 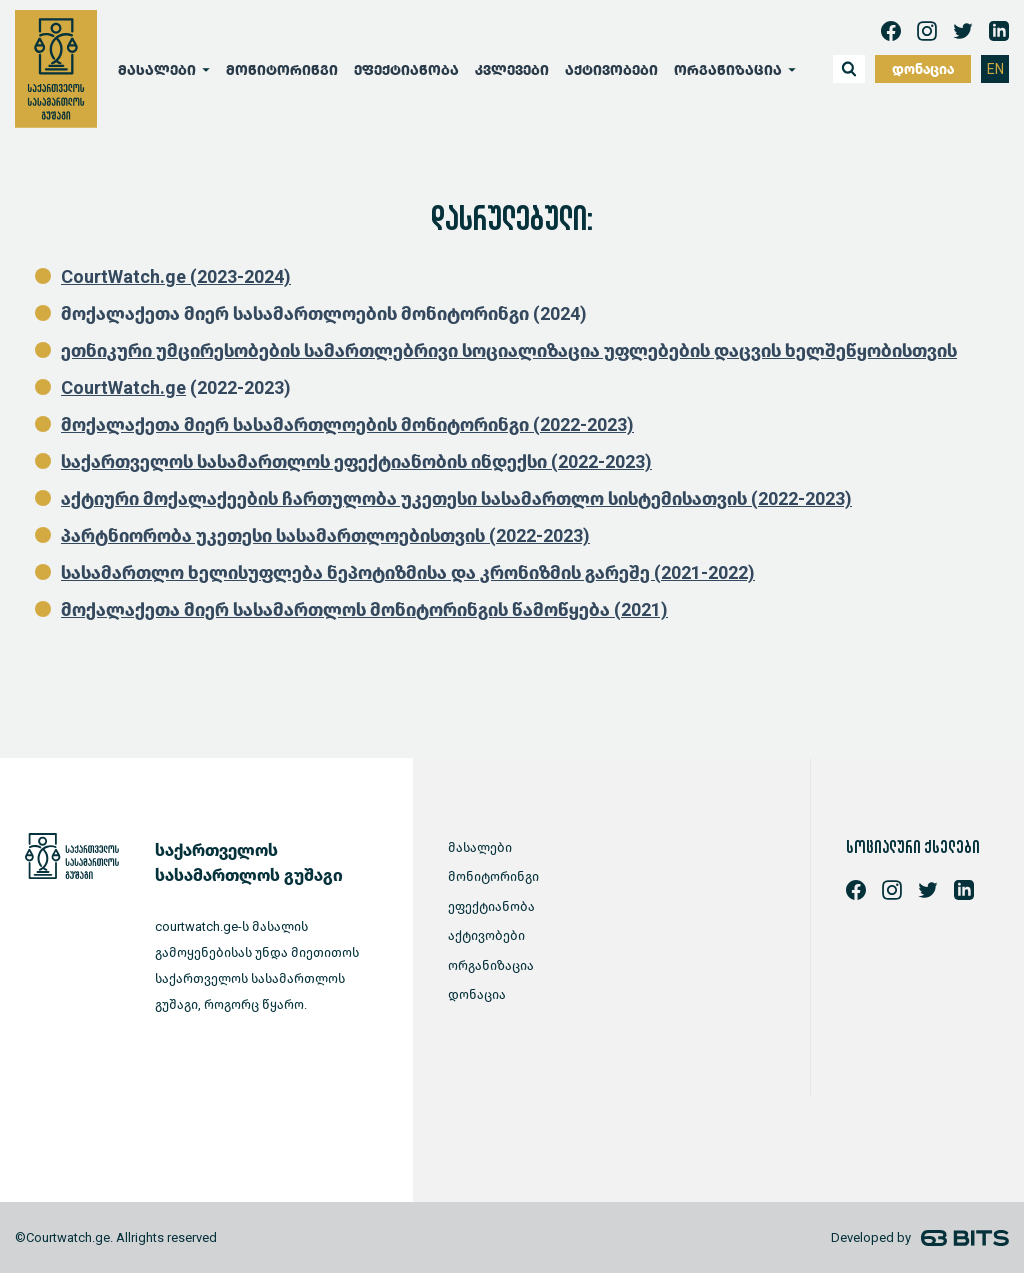 What do you see at coordinates (364, 610) in the screenshot?
I see `მოქალაქეთა მიერ სასამართლოს მონიტორინგის წამოწყება (2021)` at bounding box center [364, 610].